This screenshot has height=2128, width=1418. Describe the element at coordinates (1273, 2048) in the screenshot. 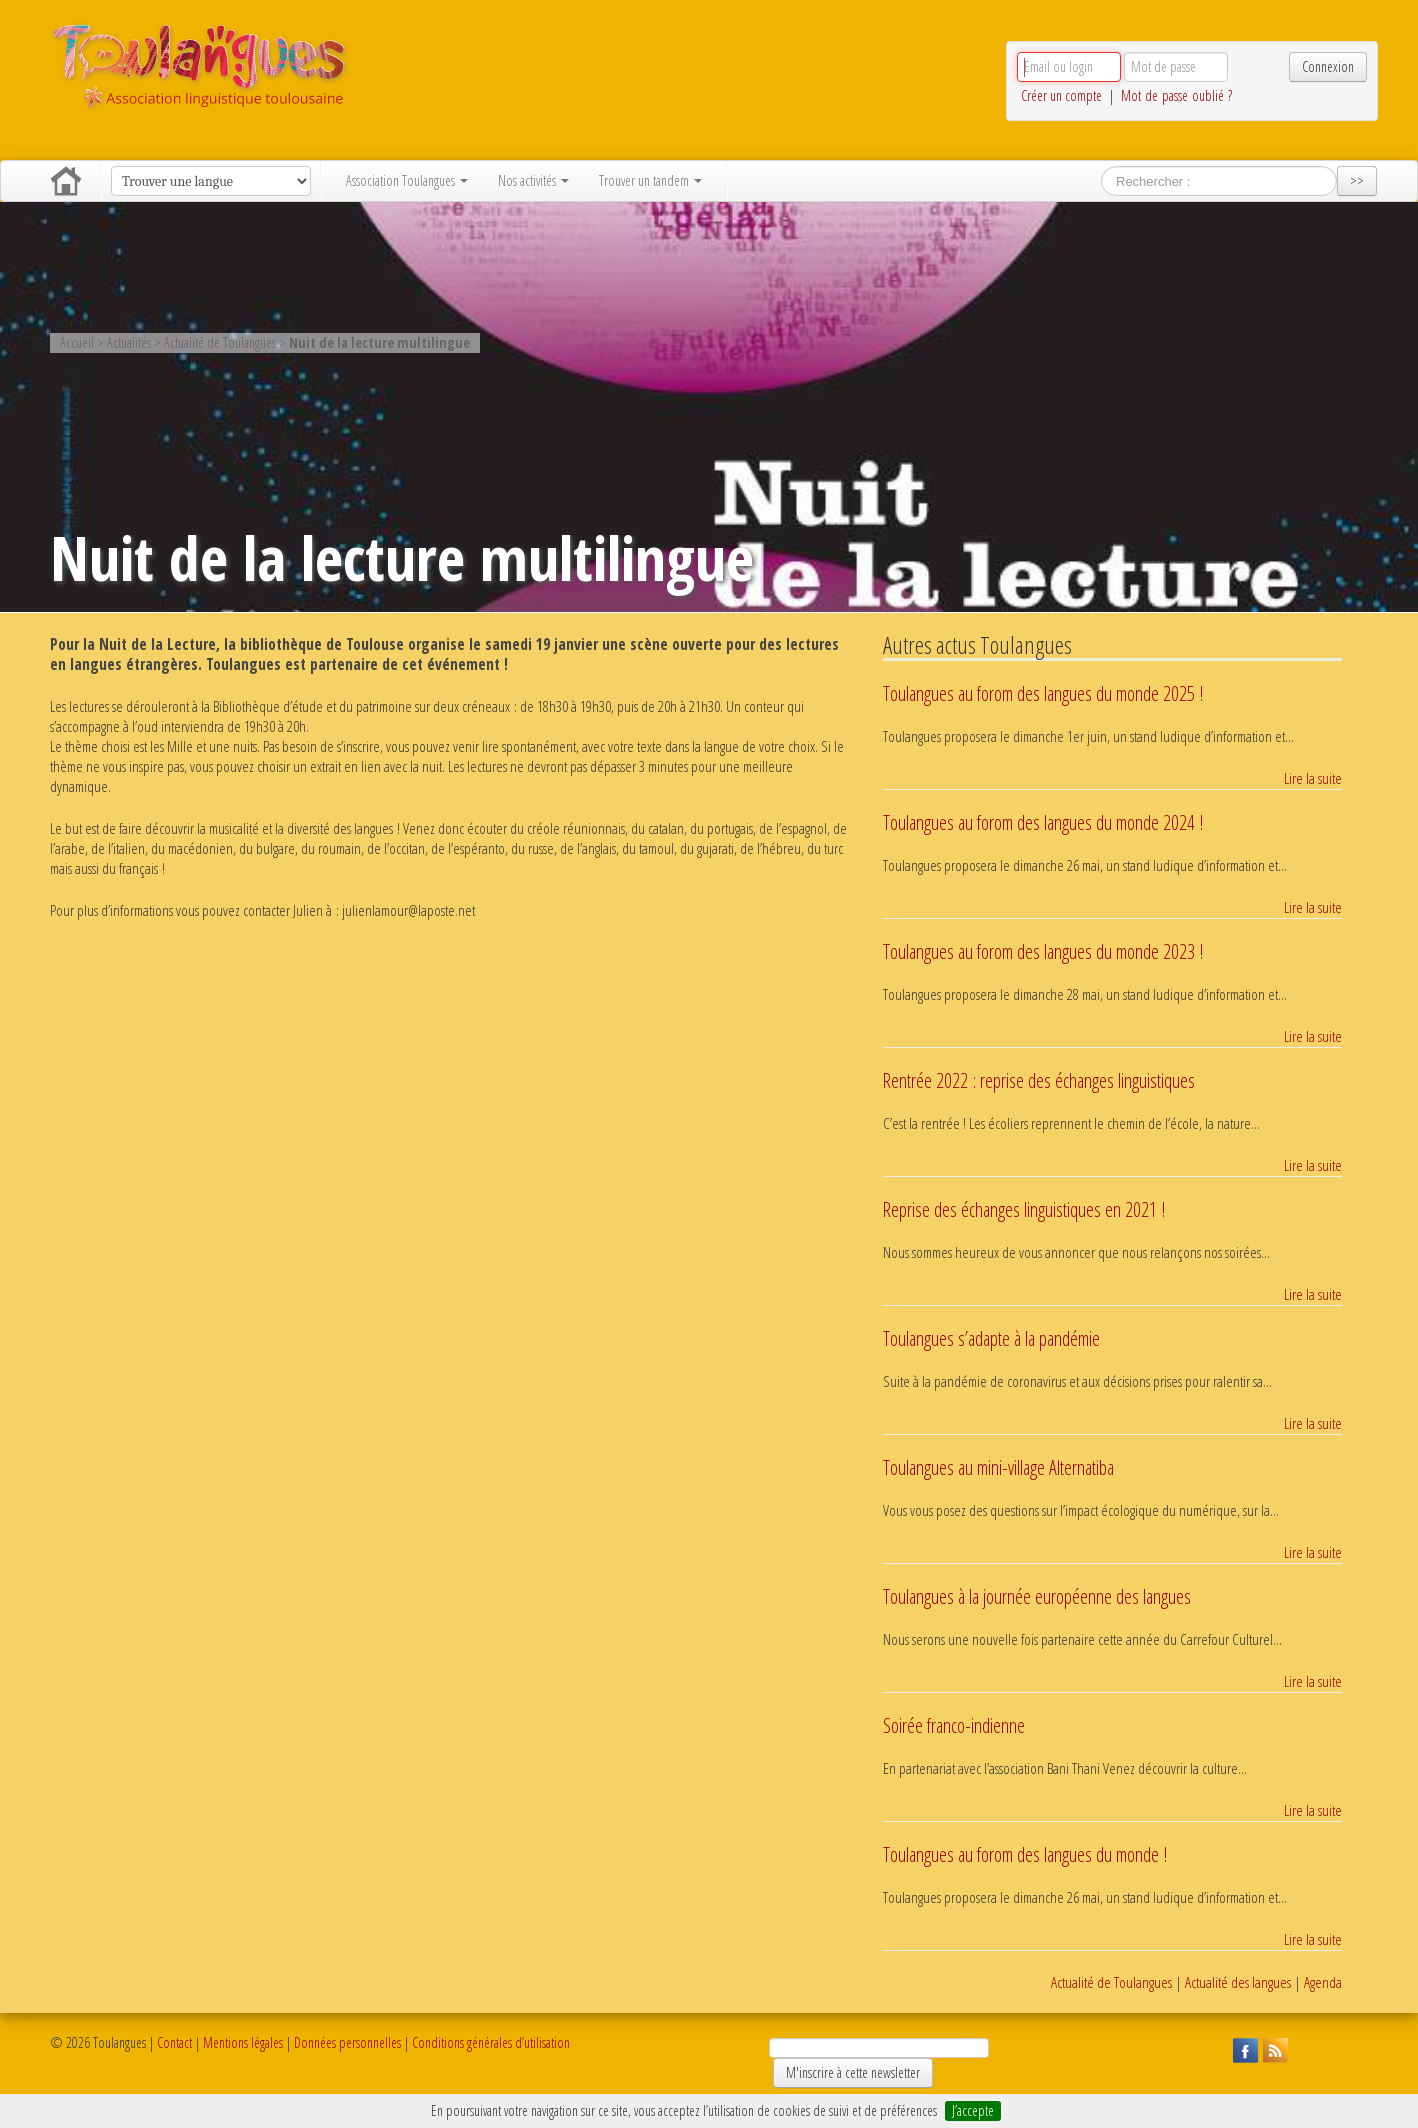

I see `Suivez Toulangues en RSS` at that location.